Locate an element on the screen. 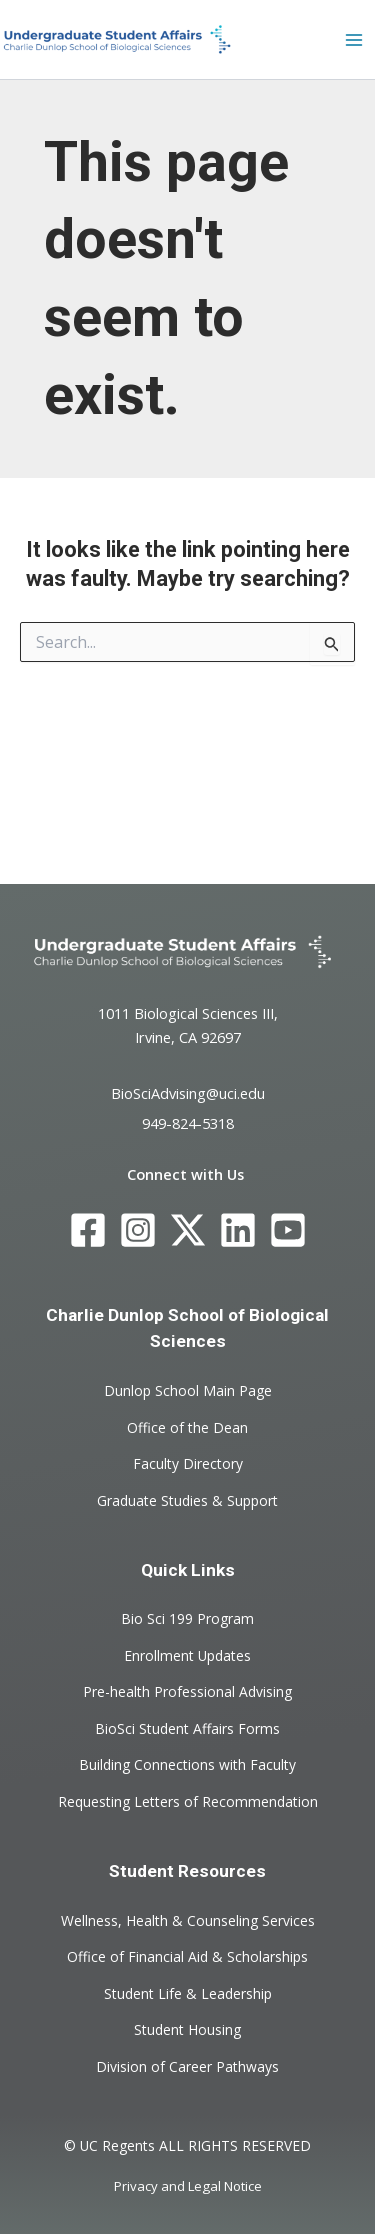  Privacy and Legal Notice is located at coordinates (188, 2186).